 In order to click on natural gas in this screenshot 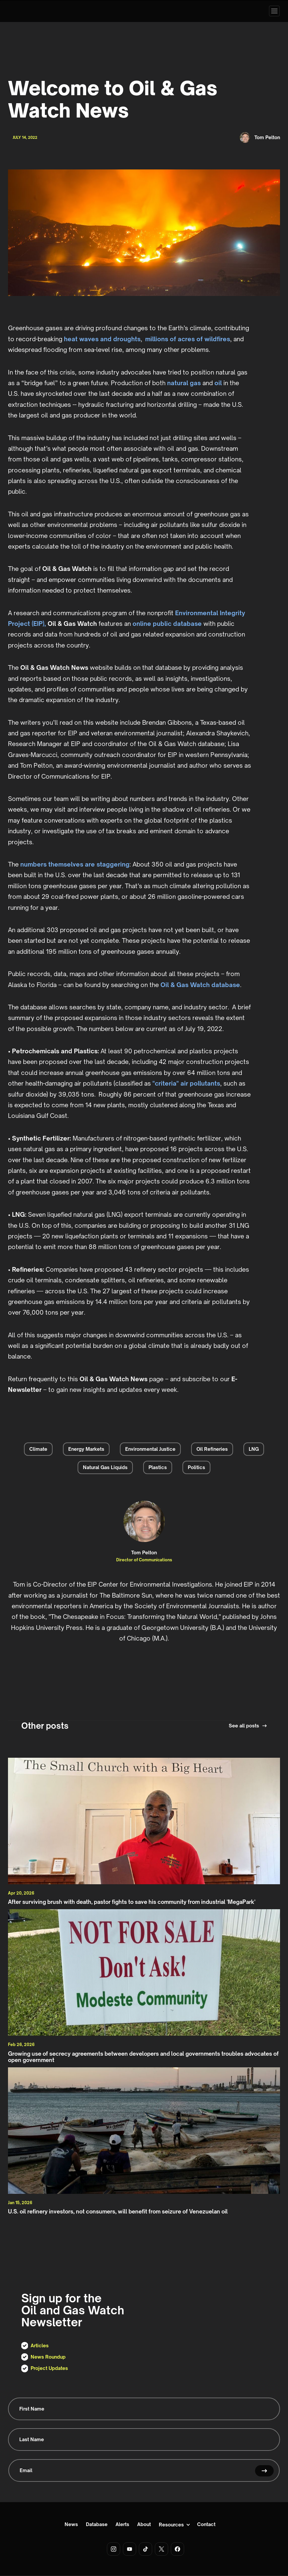, I will do `click(184, 382)`.